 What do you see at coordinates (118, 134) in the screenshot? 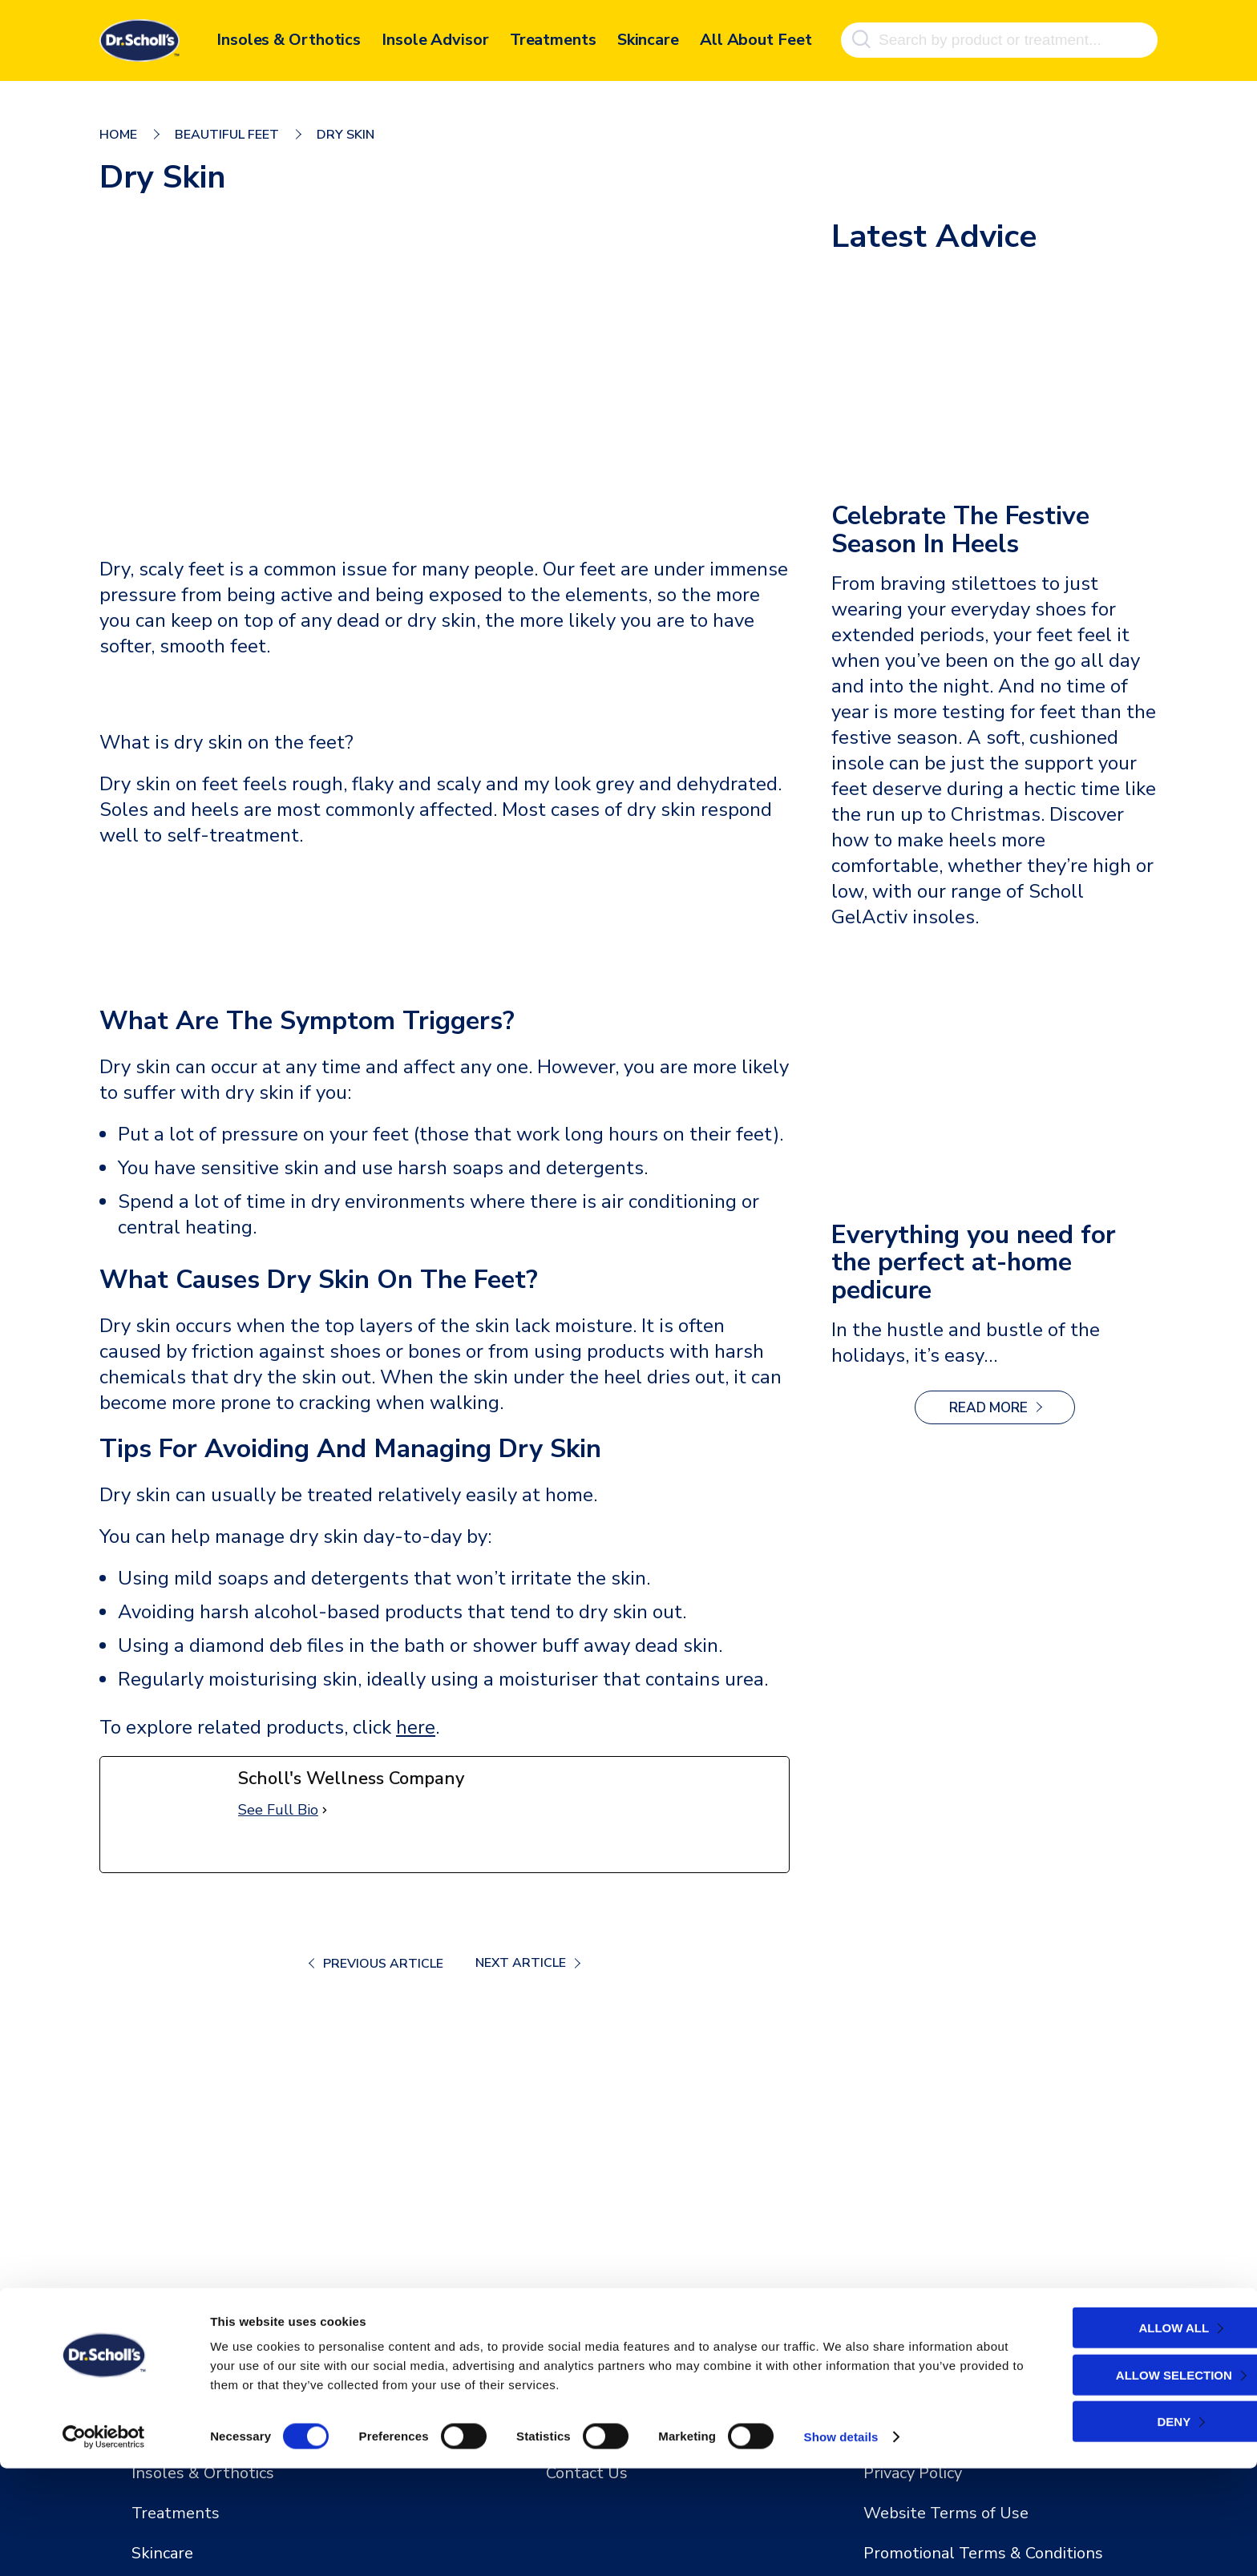
I see `Home` at bounding box center [118, 134].